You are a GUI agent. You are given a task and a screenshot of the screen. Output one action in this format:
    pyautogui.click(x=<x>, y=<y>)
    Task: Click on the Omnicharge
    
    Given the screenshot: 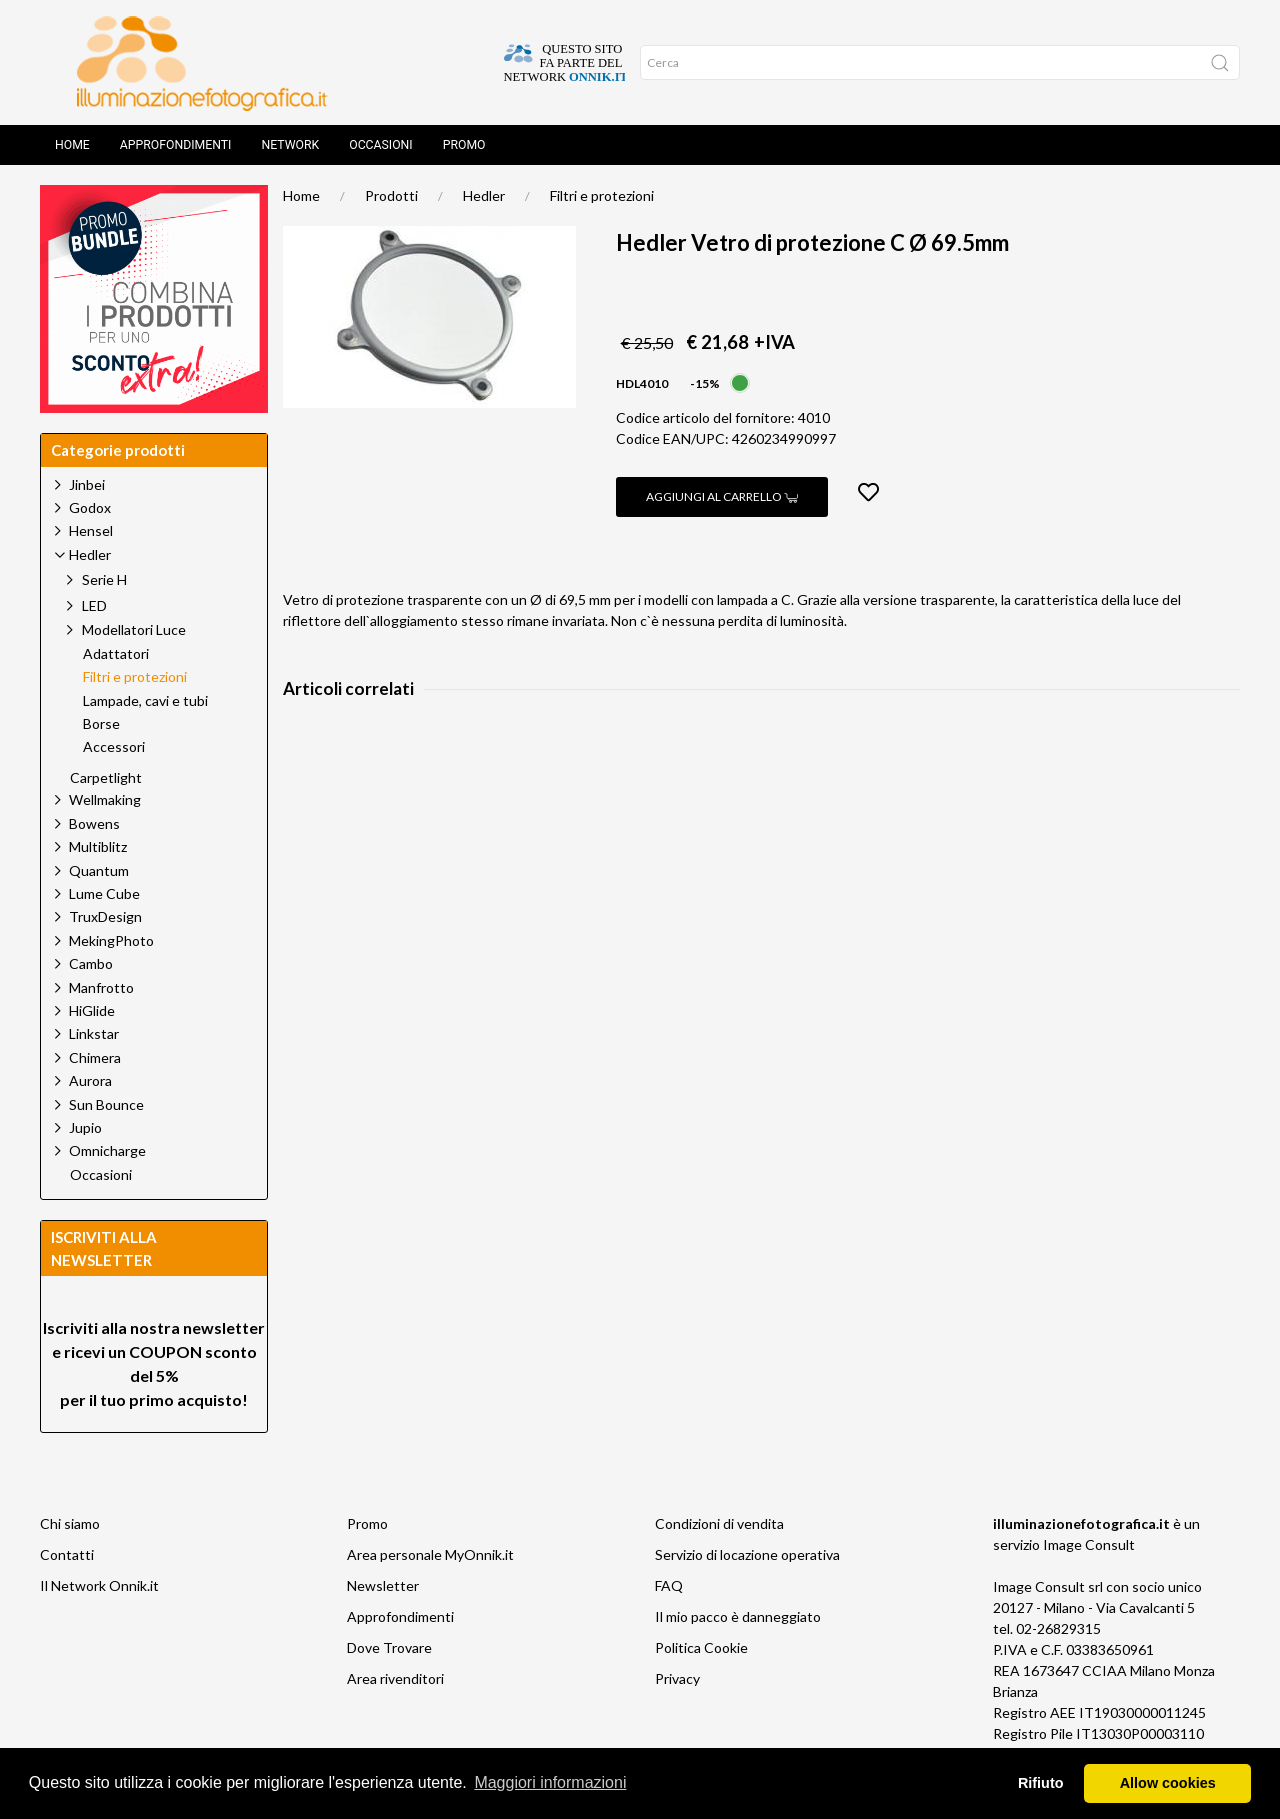 What is the action you would take?
    pyautogui.click(x=107, y=1150)
    